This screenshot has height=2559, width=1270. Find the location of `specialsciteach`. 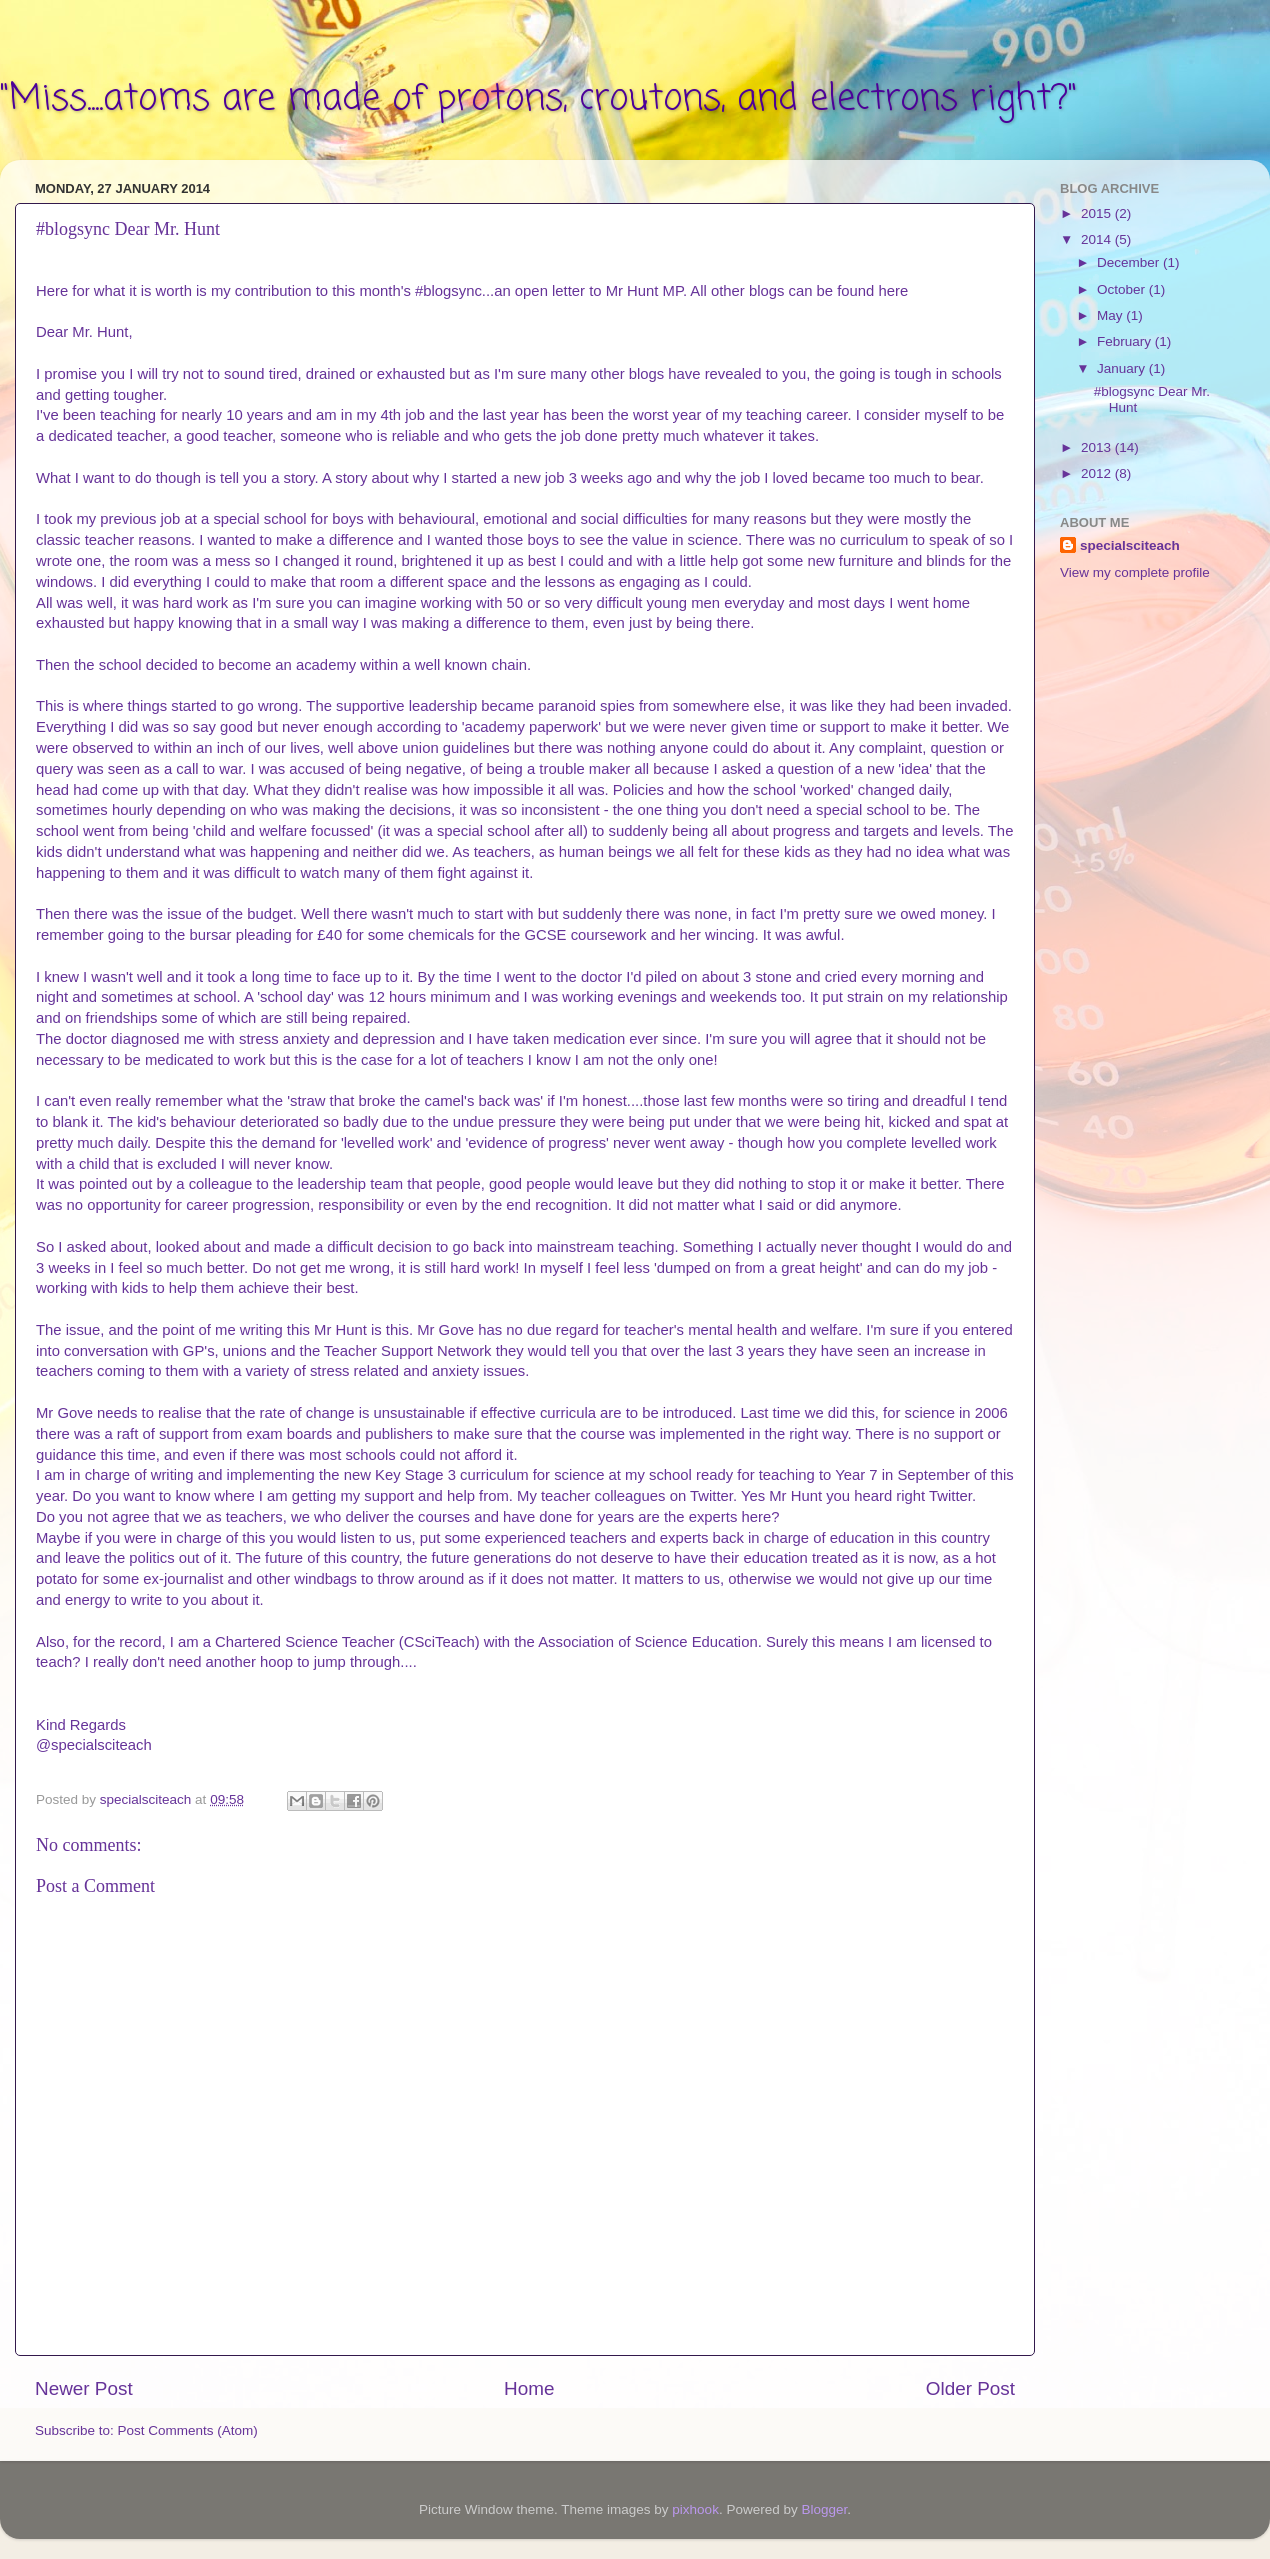

specialsciteach is located at coordinates (1130, 545).